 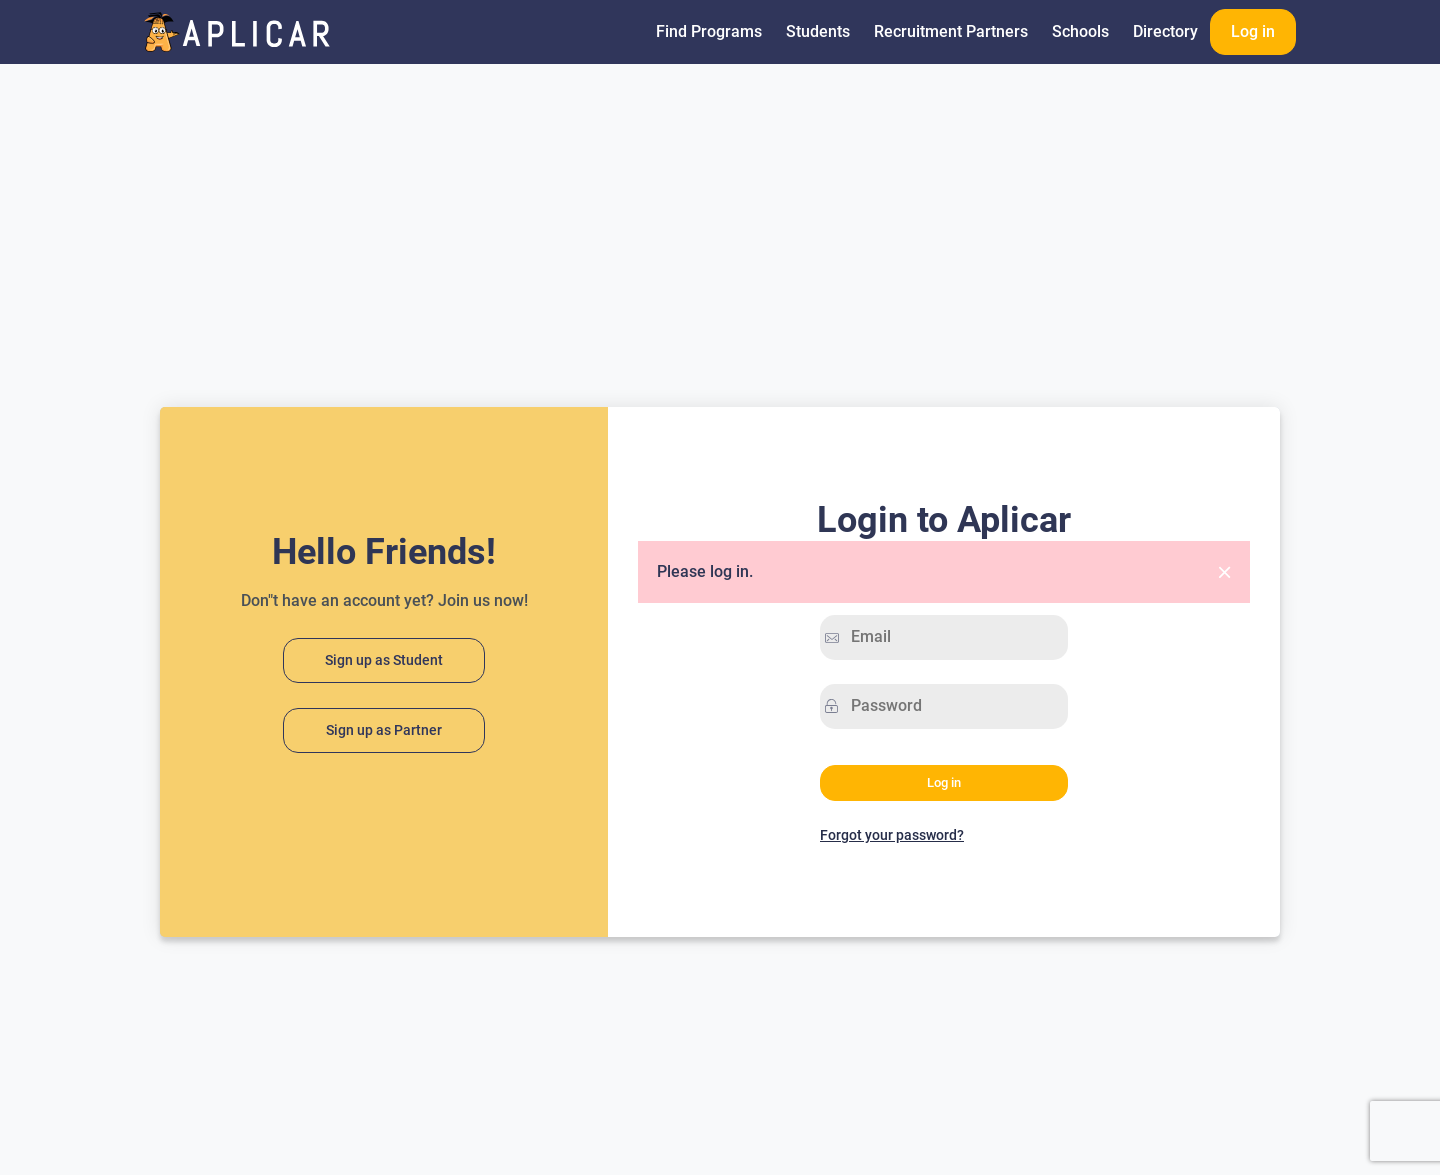 What do you see at coordinates (1165, 31) in the screenshot?
I see `Directory` at bounding box center [1165, 31].